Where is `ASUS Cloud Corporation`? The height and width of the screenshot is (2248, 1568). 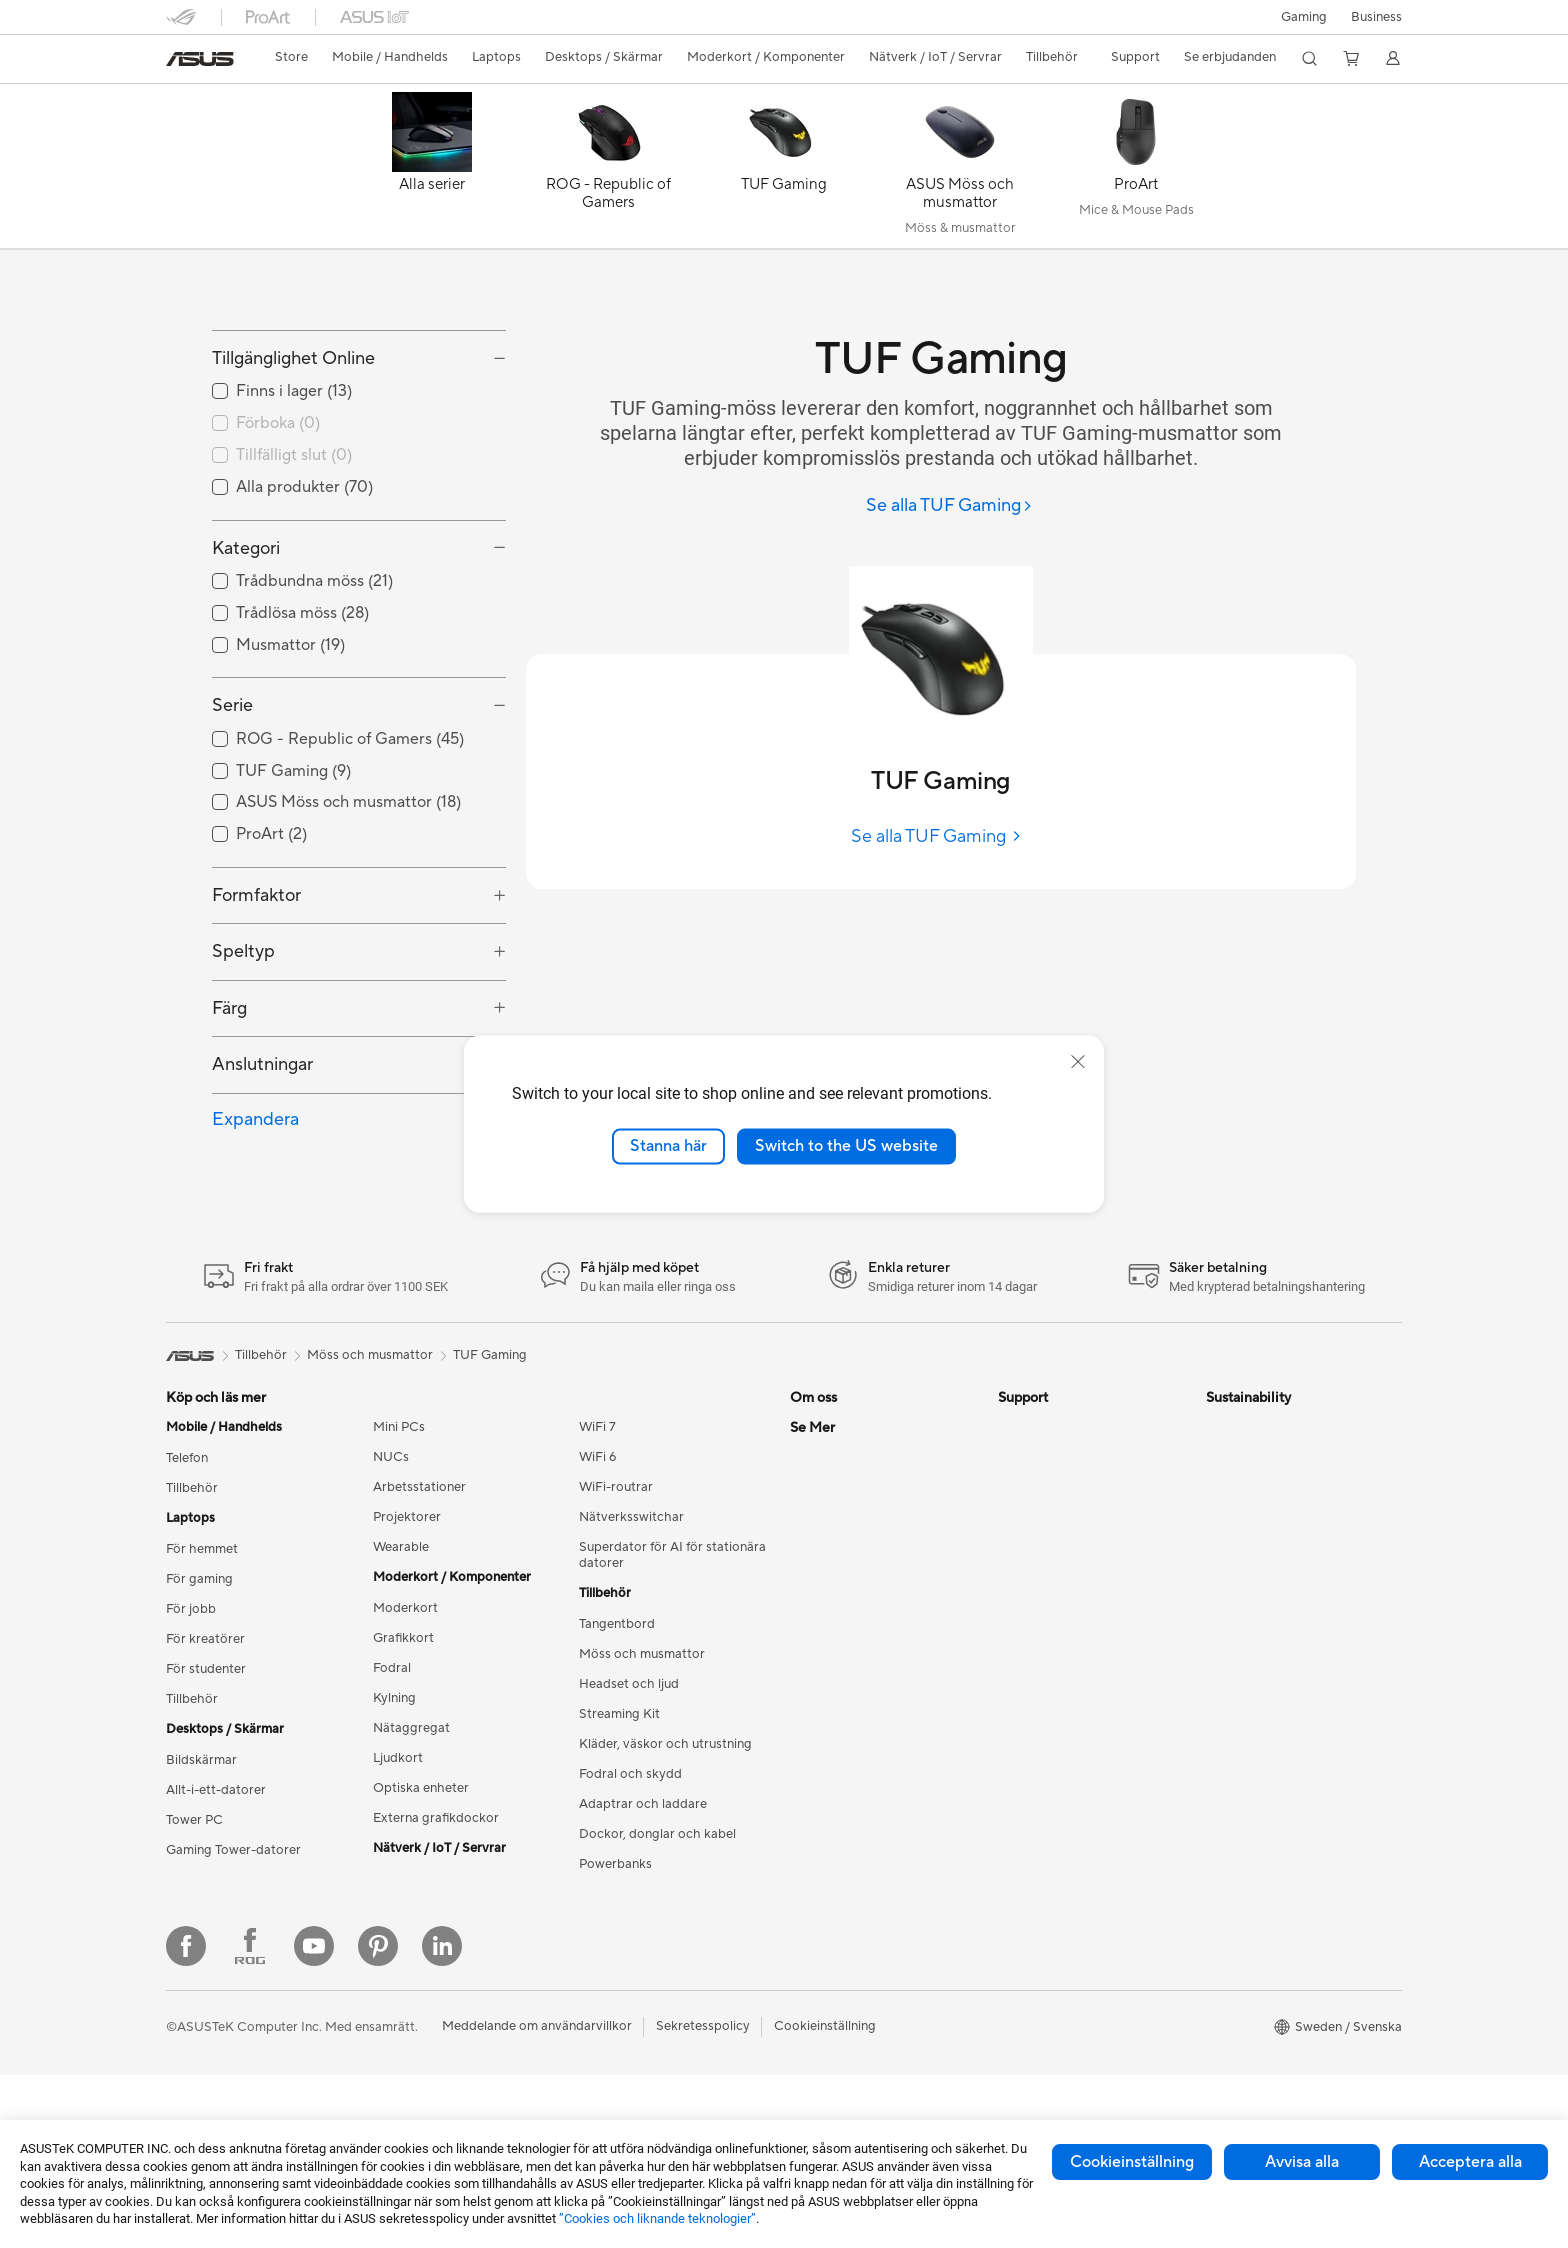 ASUS Cloud Corporation is located at coordinates (865, 1697).